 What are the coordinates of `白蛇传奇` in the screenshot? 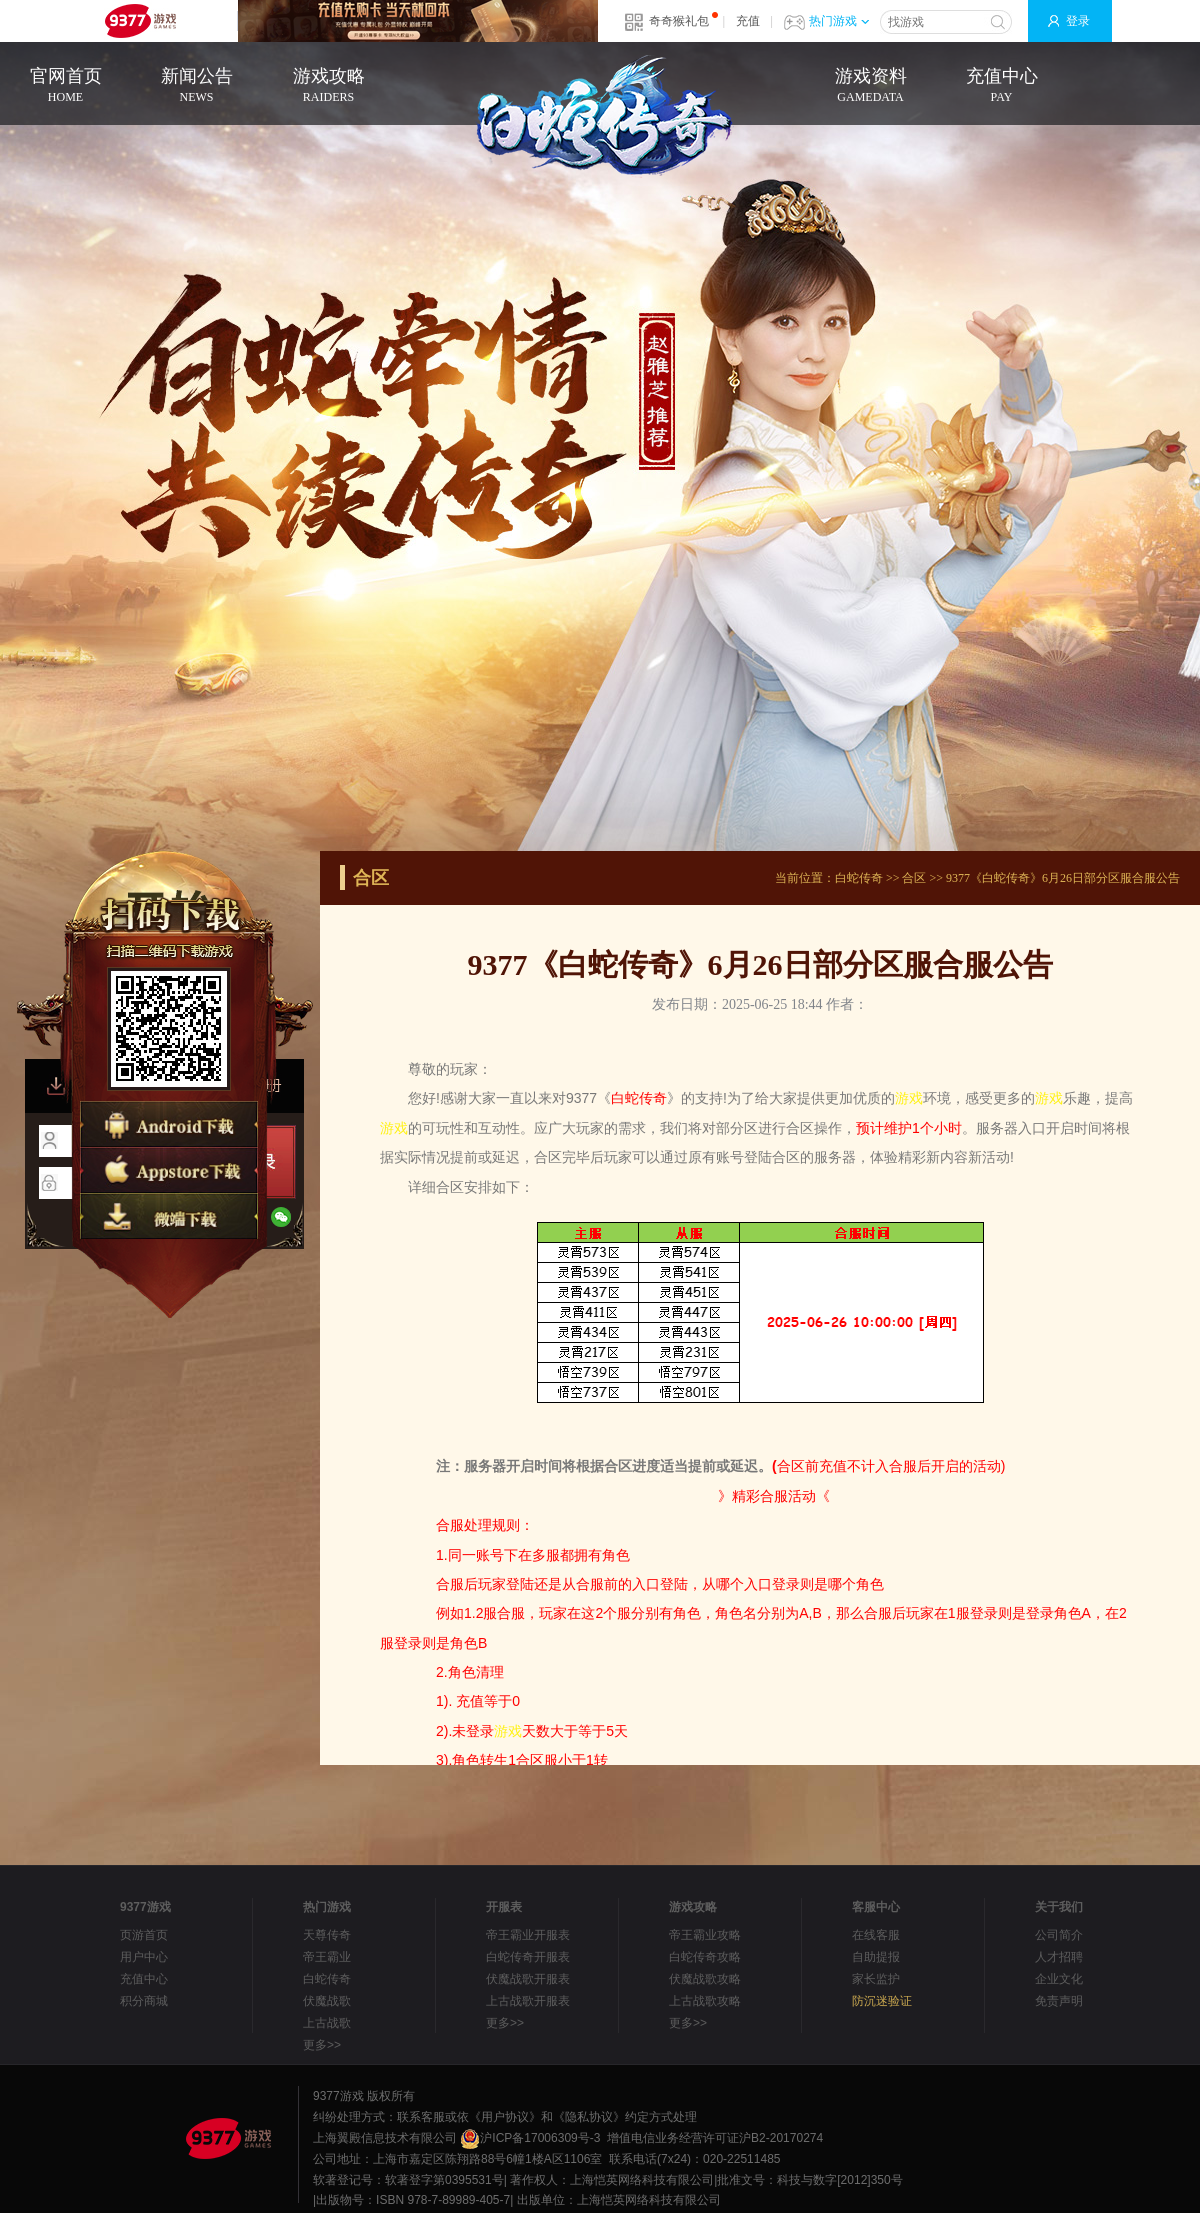 It's located at (859, 878).